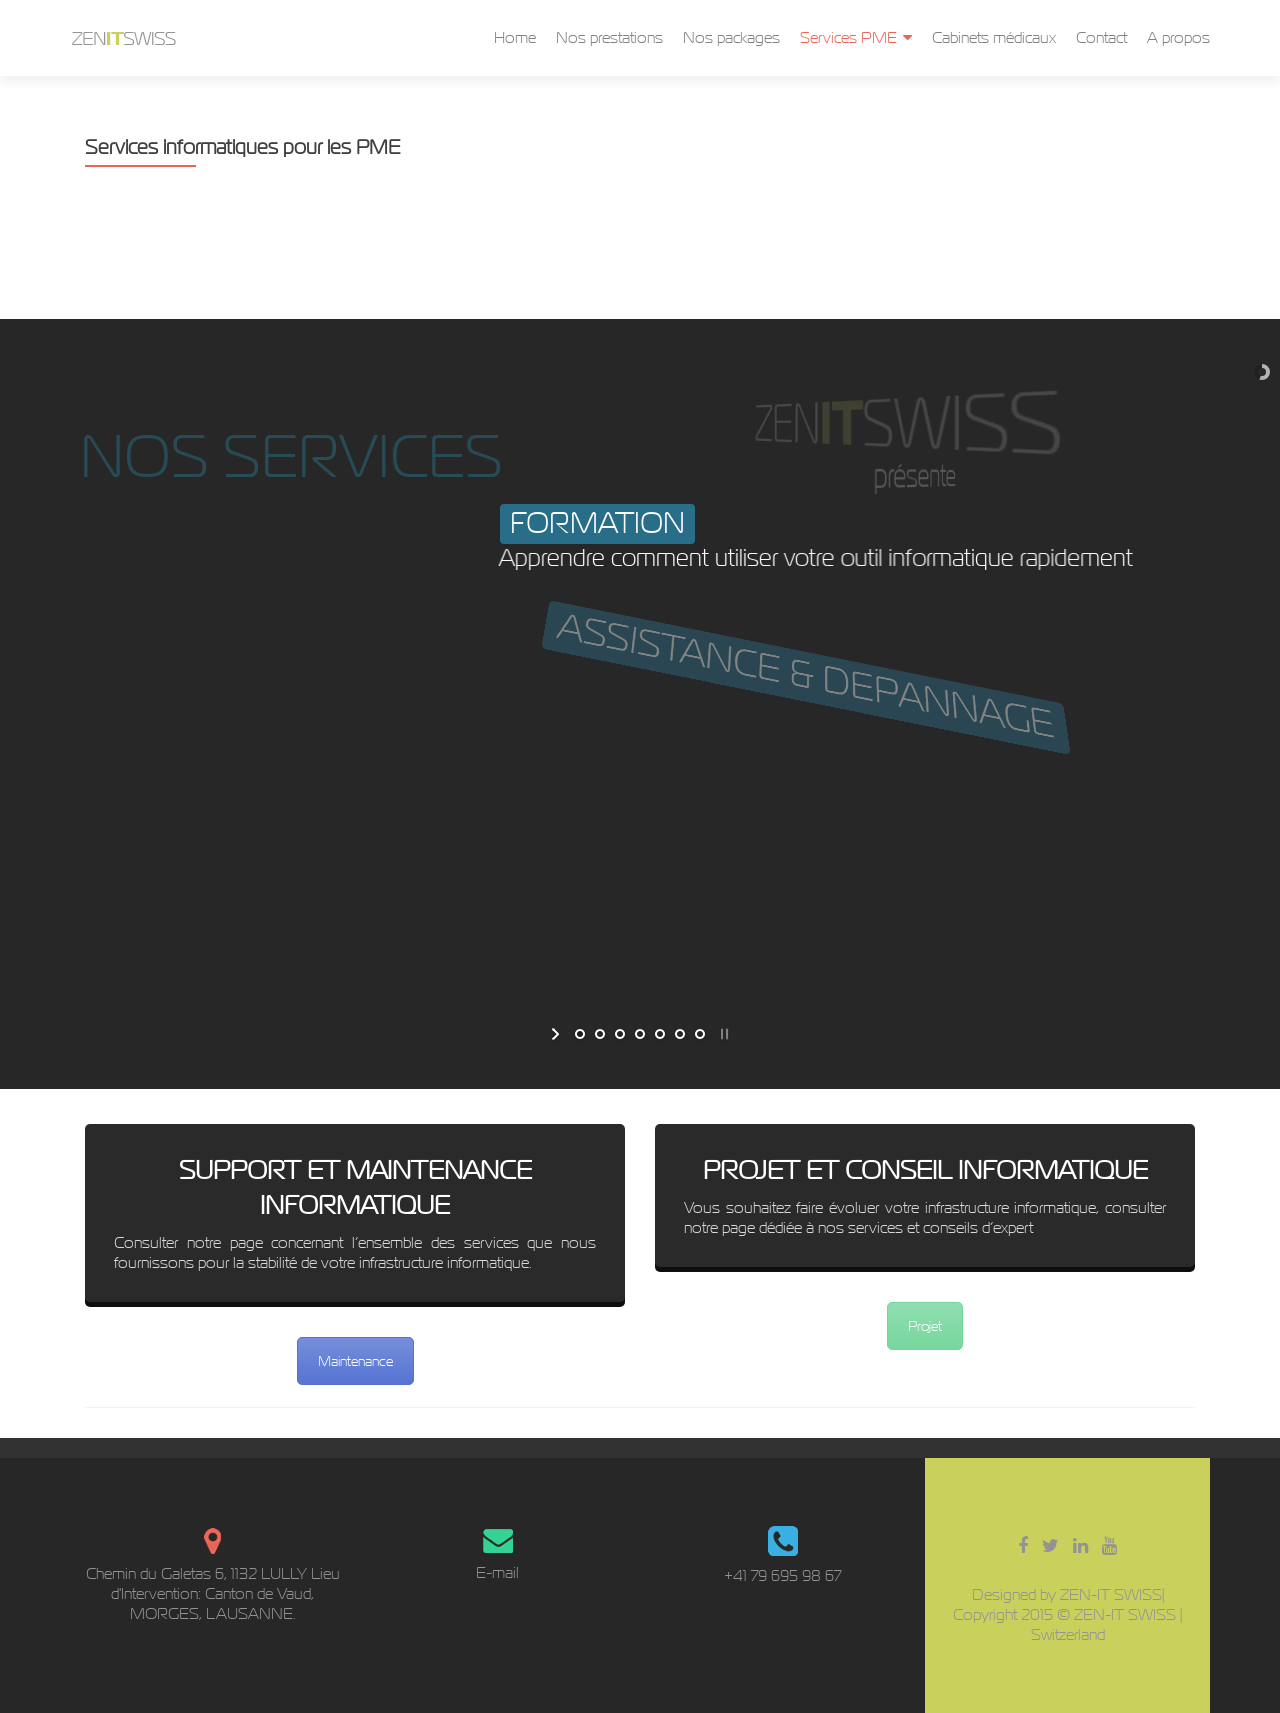 Image resolution: width=1280 pixels, height=1713 pixels. Describe the element at coordinates (848, 37) in the screenshot. I see `Services PME` at that location.